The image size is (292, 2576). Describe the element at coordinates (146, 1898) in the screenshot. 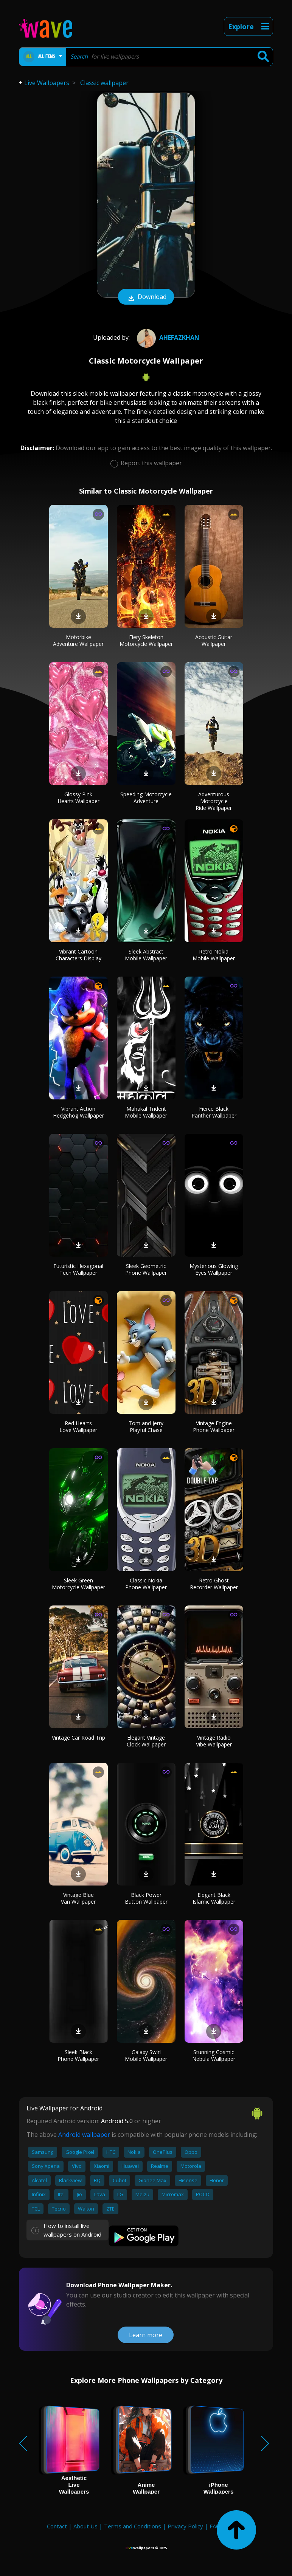

I see `Black Power Button Wallpaper` at that location.